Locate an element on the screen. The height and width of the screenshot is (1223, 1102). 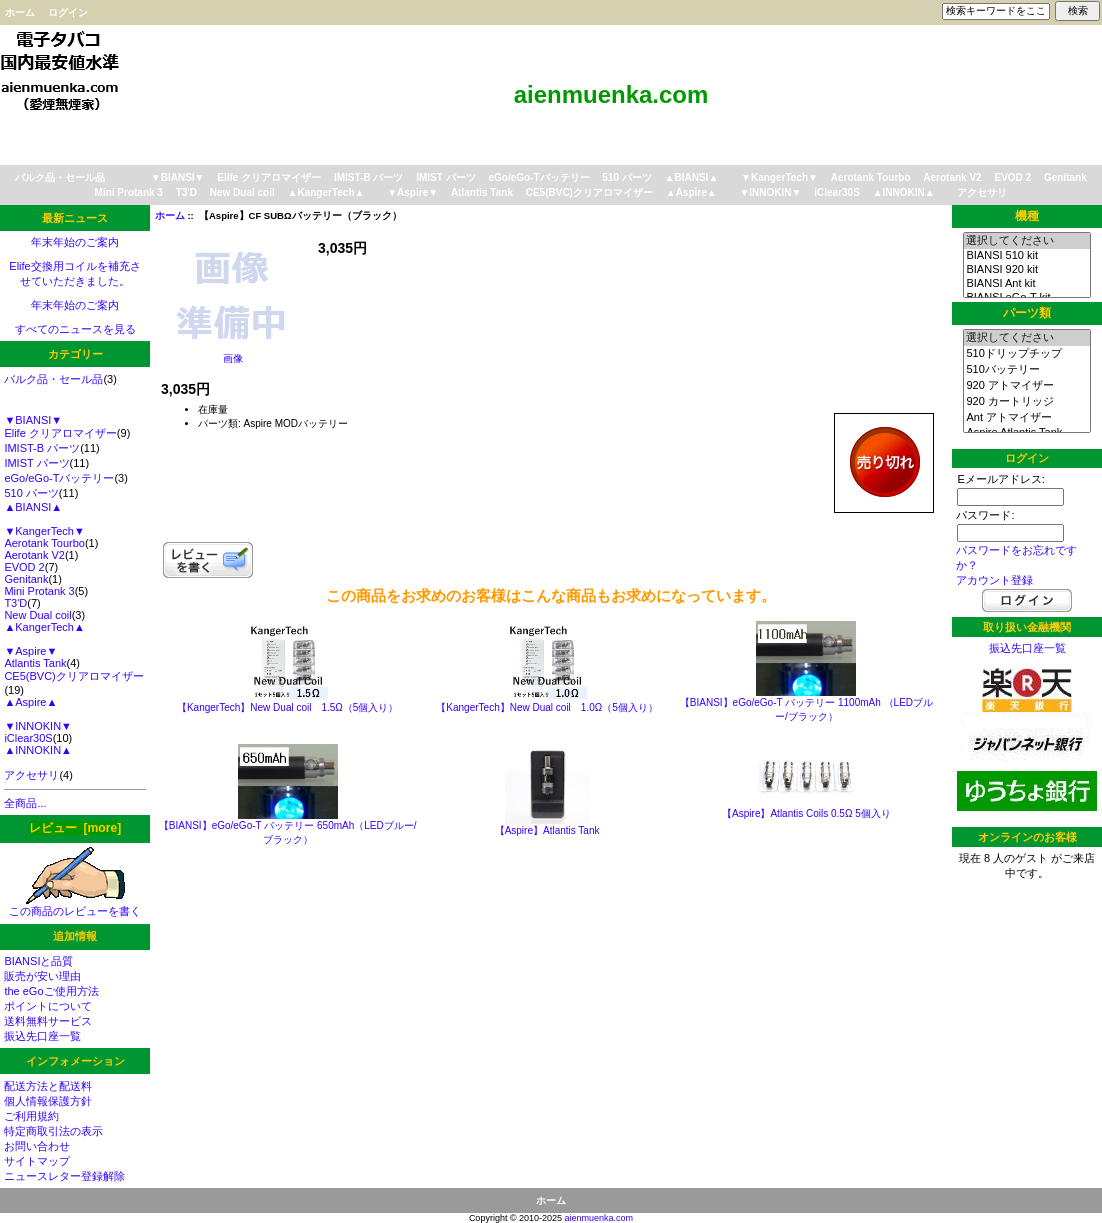
ご利用規約 is located at coordinates (31, 1116).